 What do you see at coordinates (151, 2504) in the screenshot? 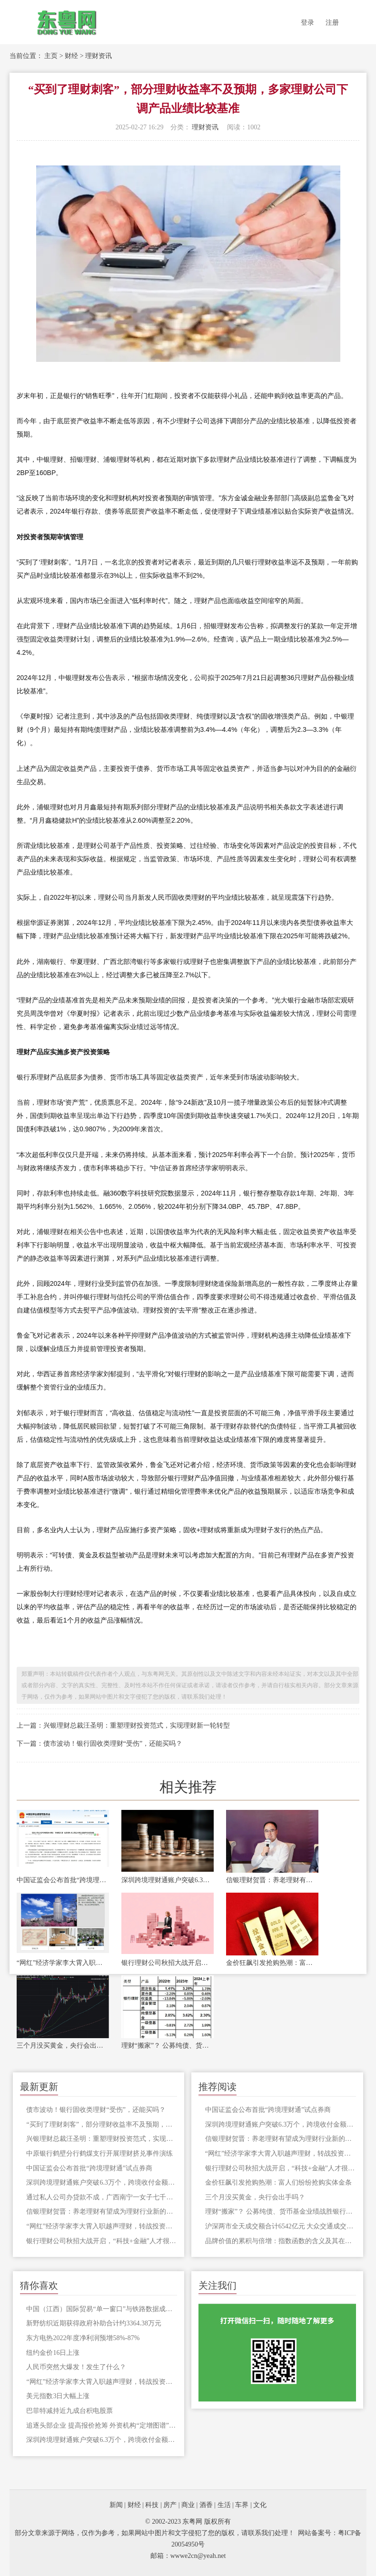
I see `科技` at bounding box center [151, 2504].